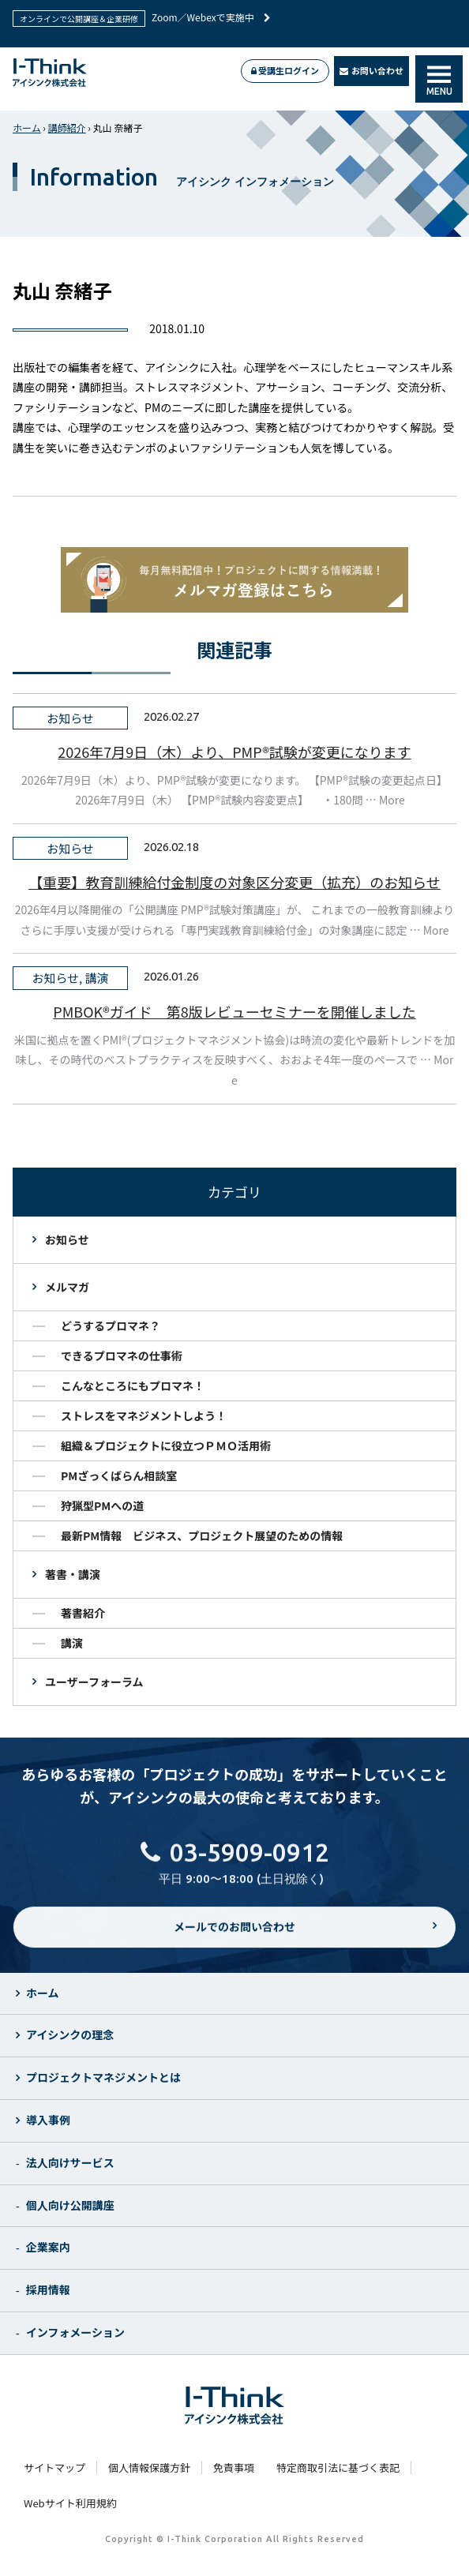 This screenshot has width=469, height=2576. What do you see at coordinates (70, 2205) in the screenshot?
I see `個人向け公開講座` at bounding box center [70, 2205].